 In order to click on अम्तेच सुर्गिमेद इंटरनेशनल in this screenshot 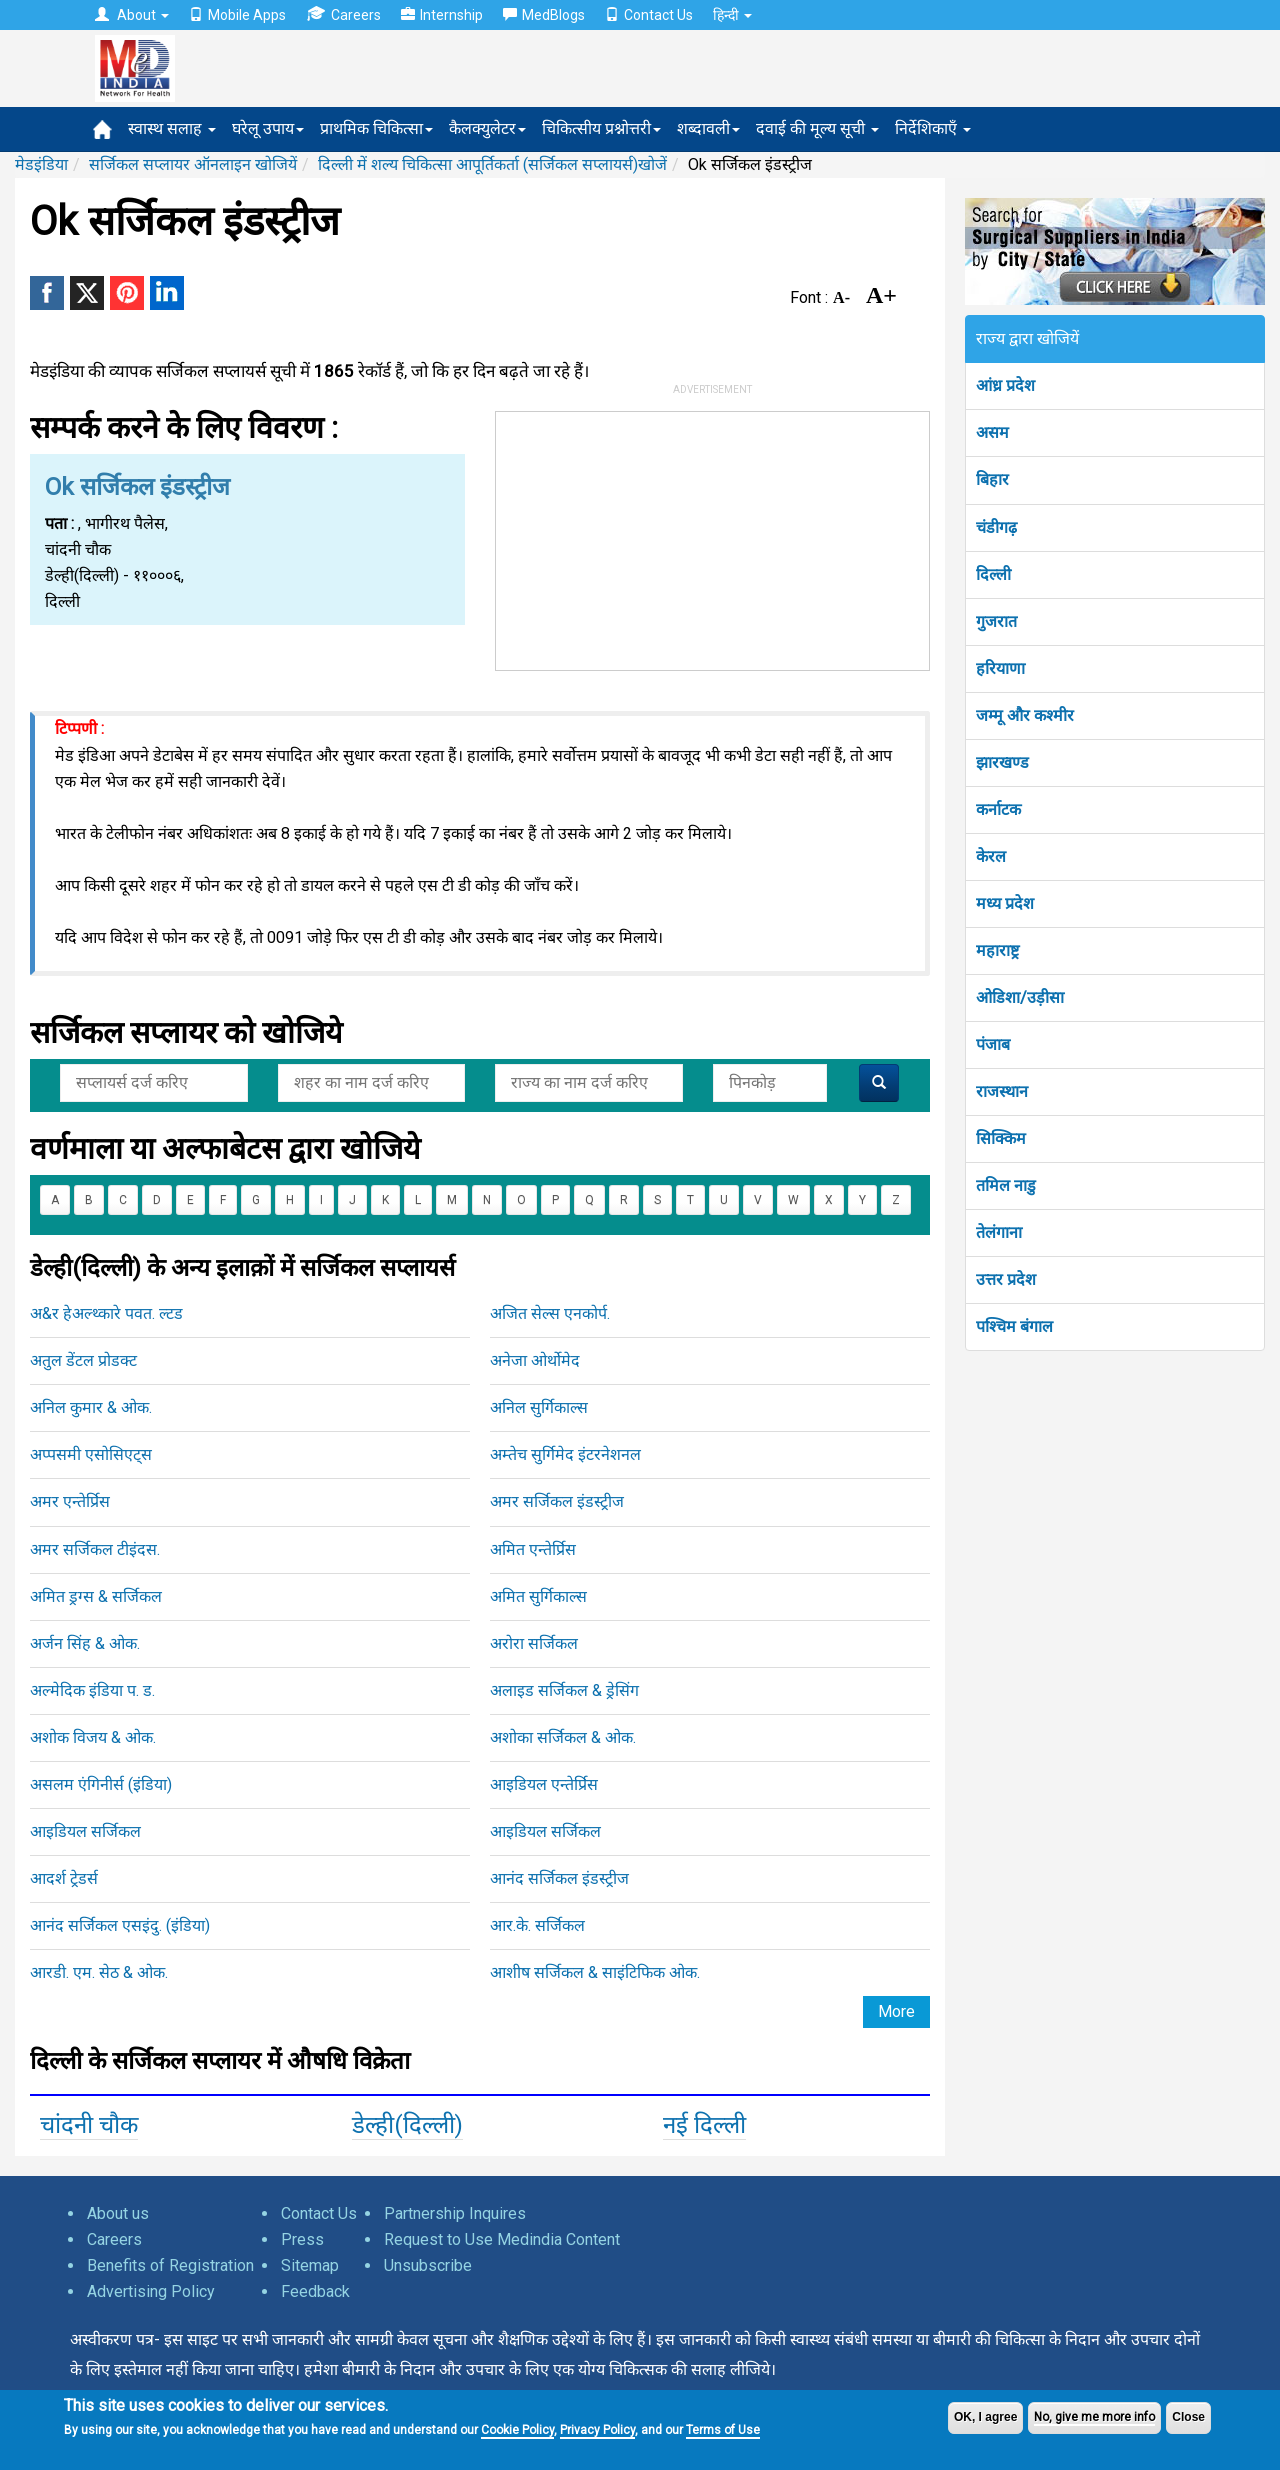, I will do `click(565, 1454)`.